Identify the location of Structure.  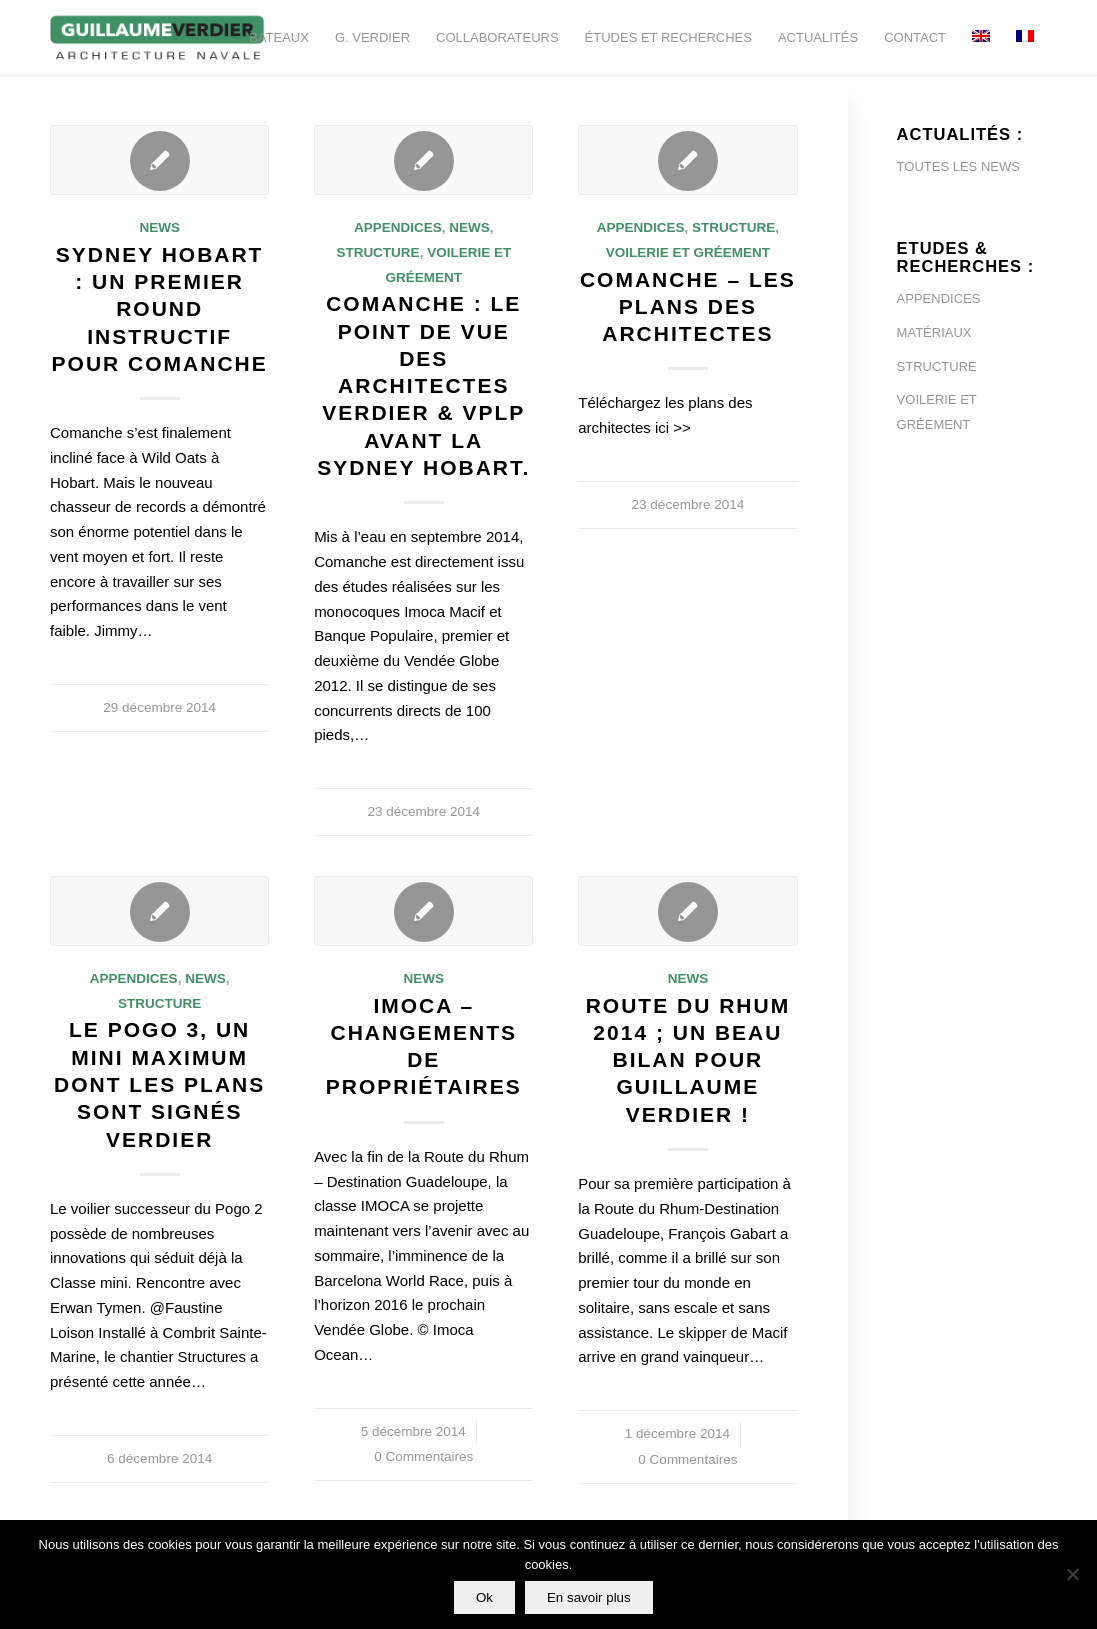
(377, 252).